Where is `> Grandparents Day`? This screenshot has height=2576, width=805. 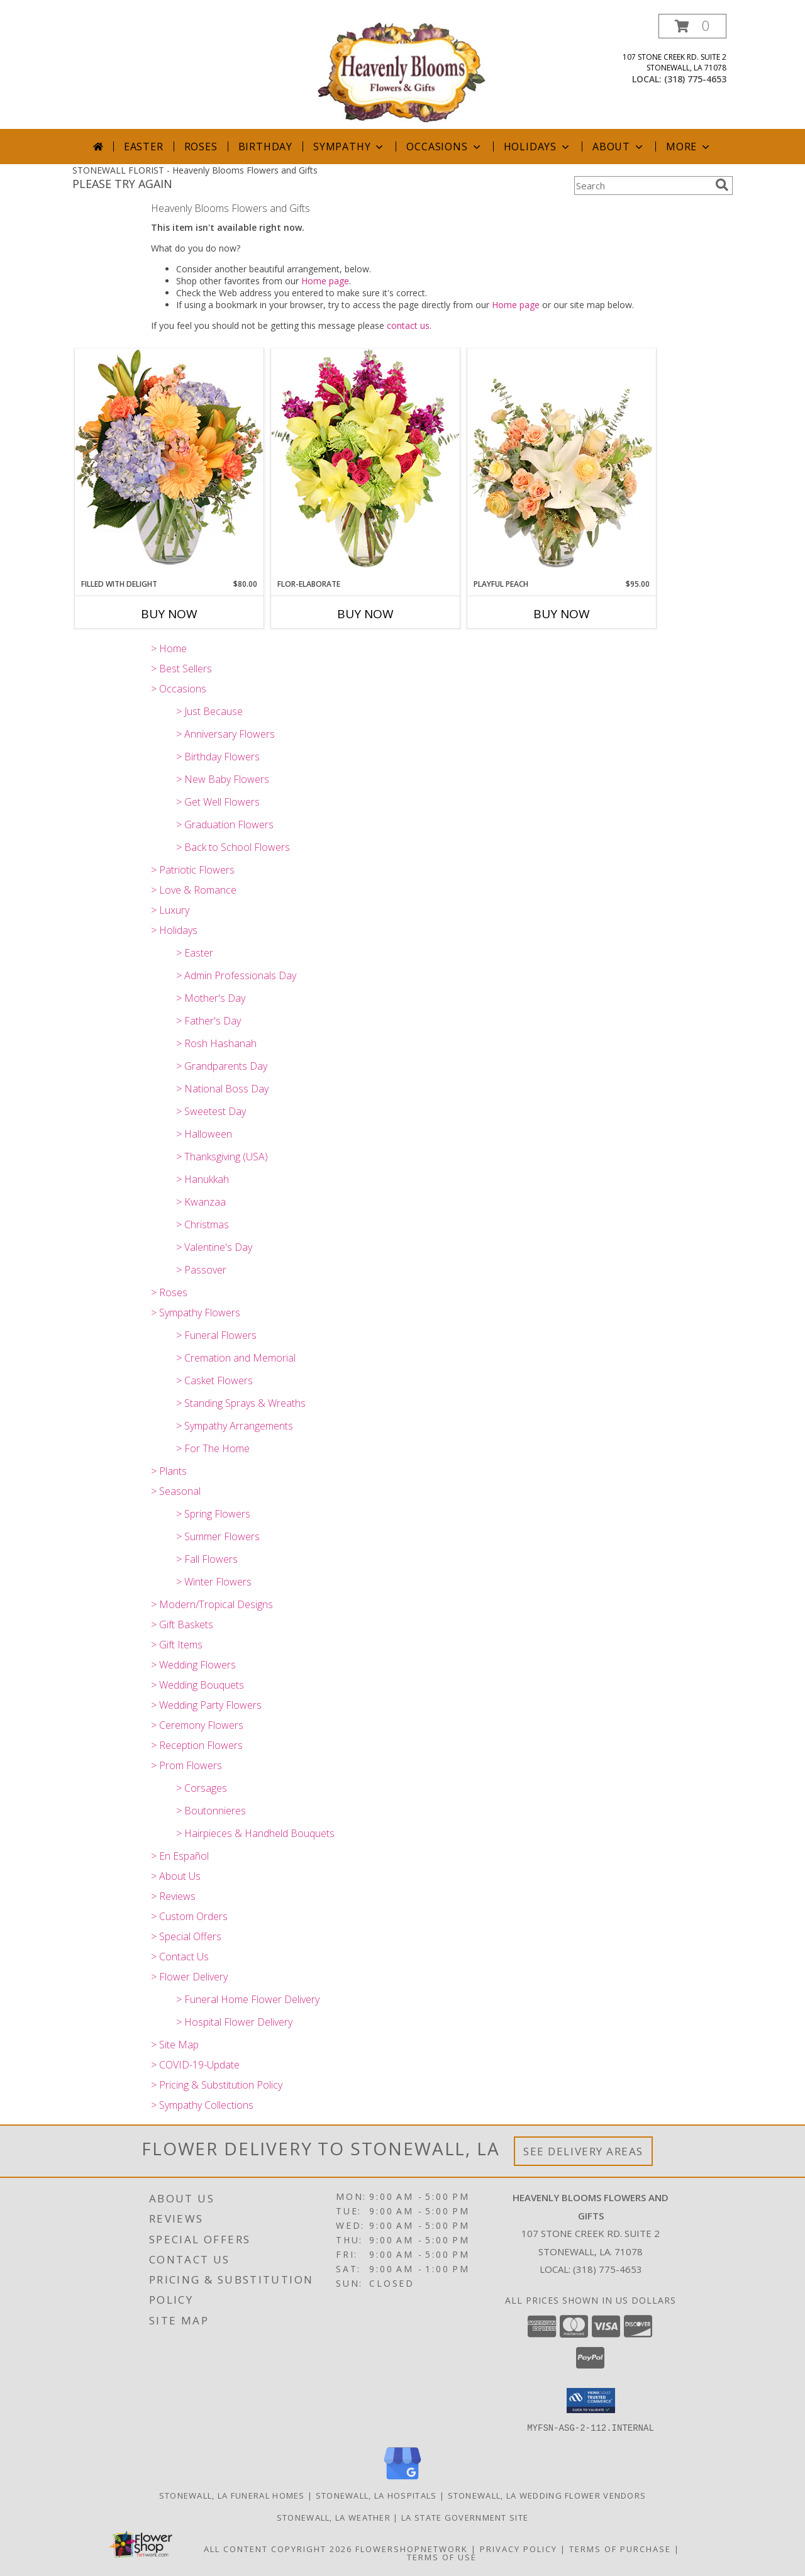 > Grandparents Day is located at coordinates (221, 1066).